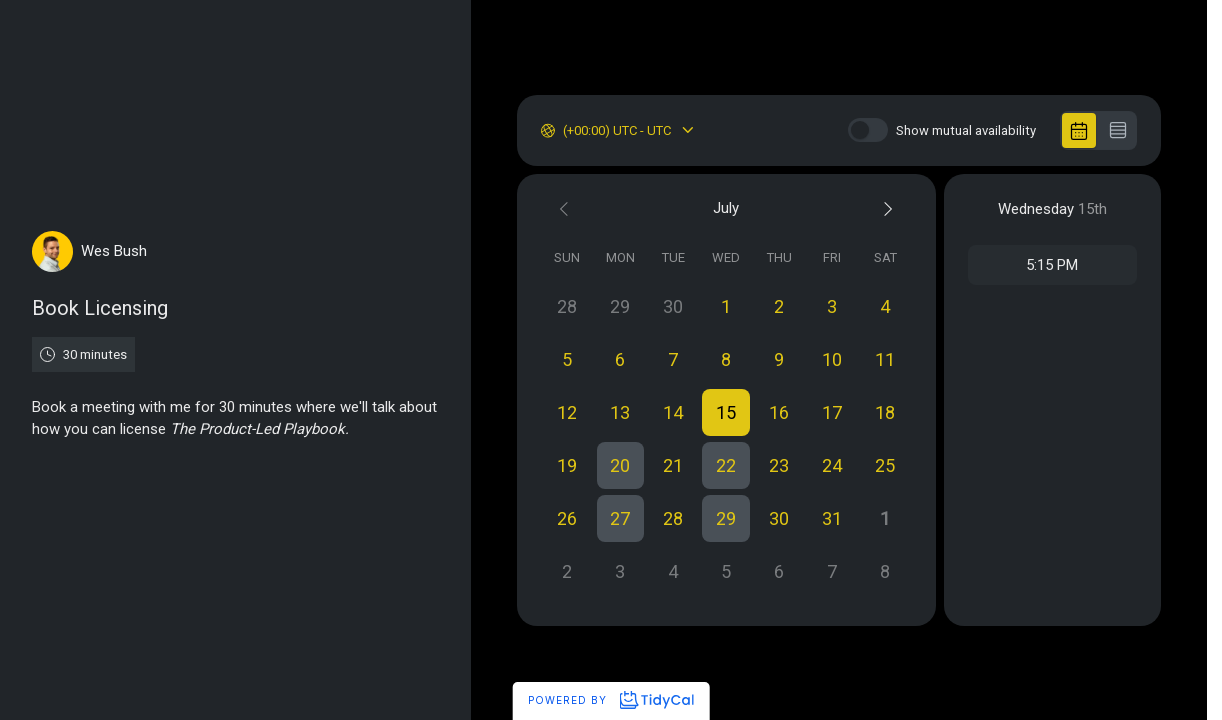  I want to click on Show mutual availability, so click(966, 130).